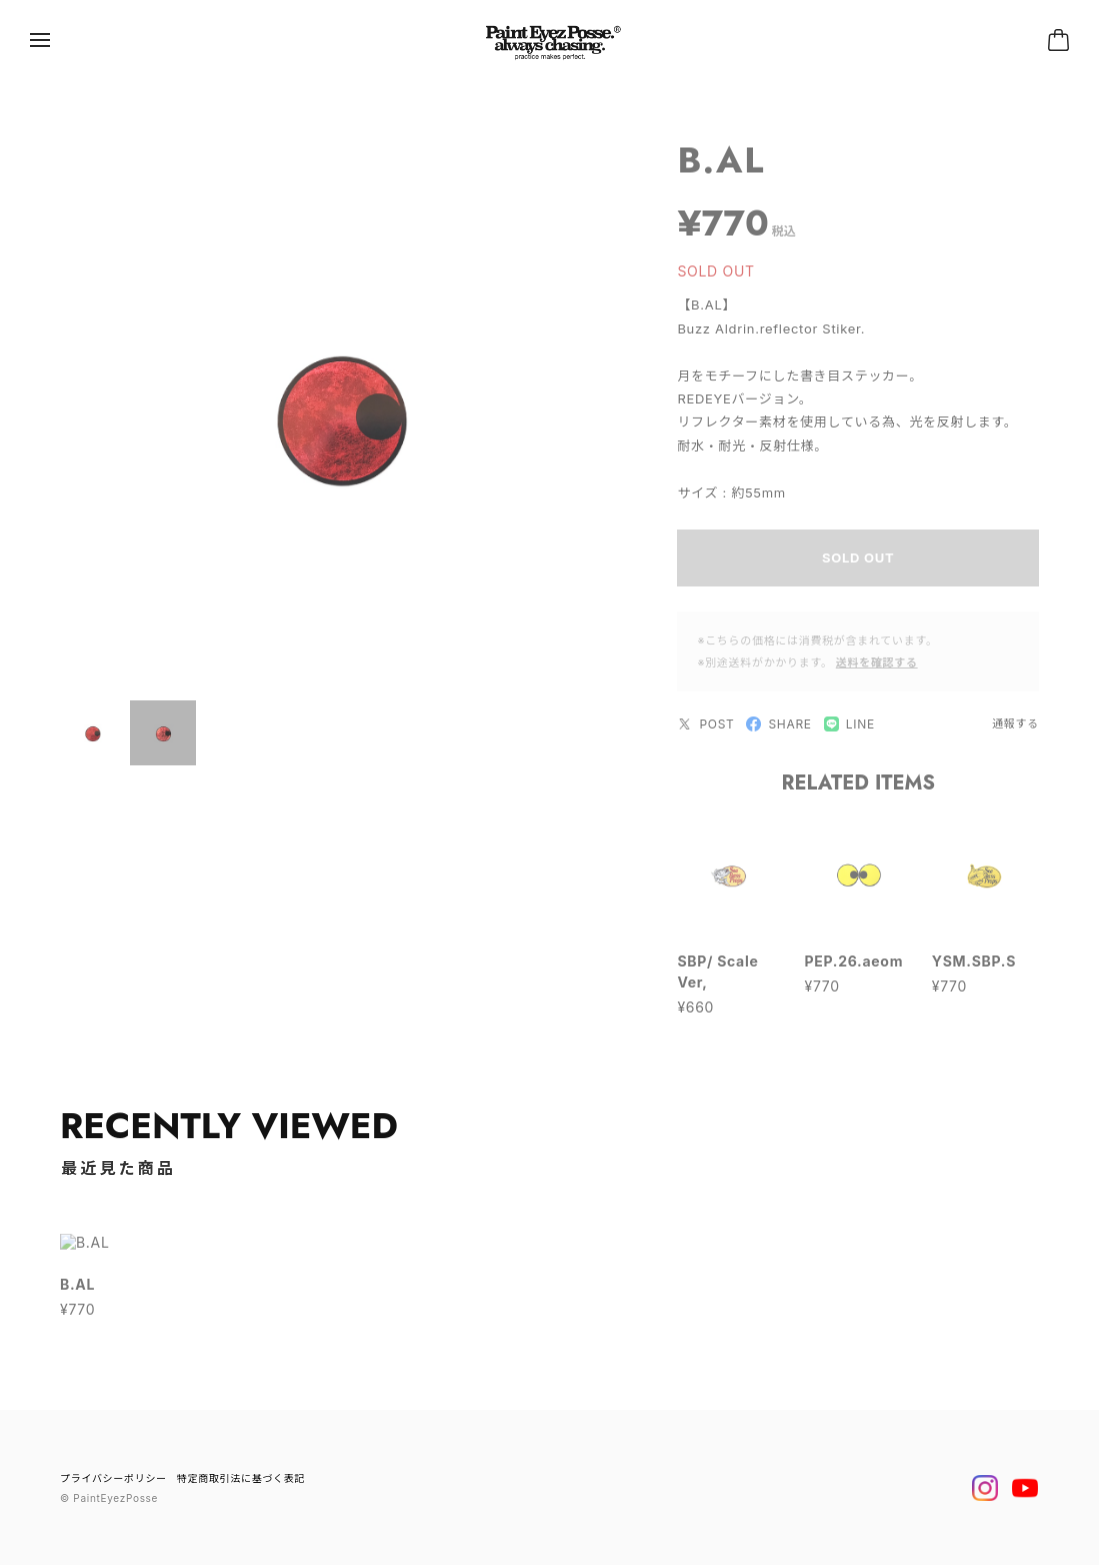  Describe the element at coordinates (241, 1478) in the screenshot. I see `特定商取引法に基づく表記` at that location.